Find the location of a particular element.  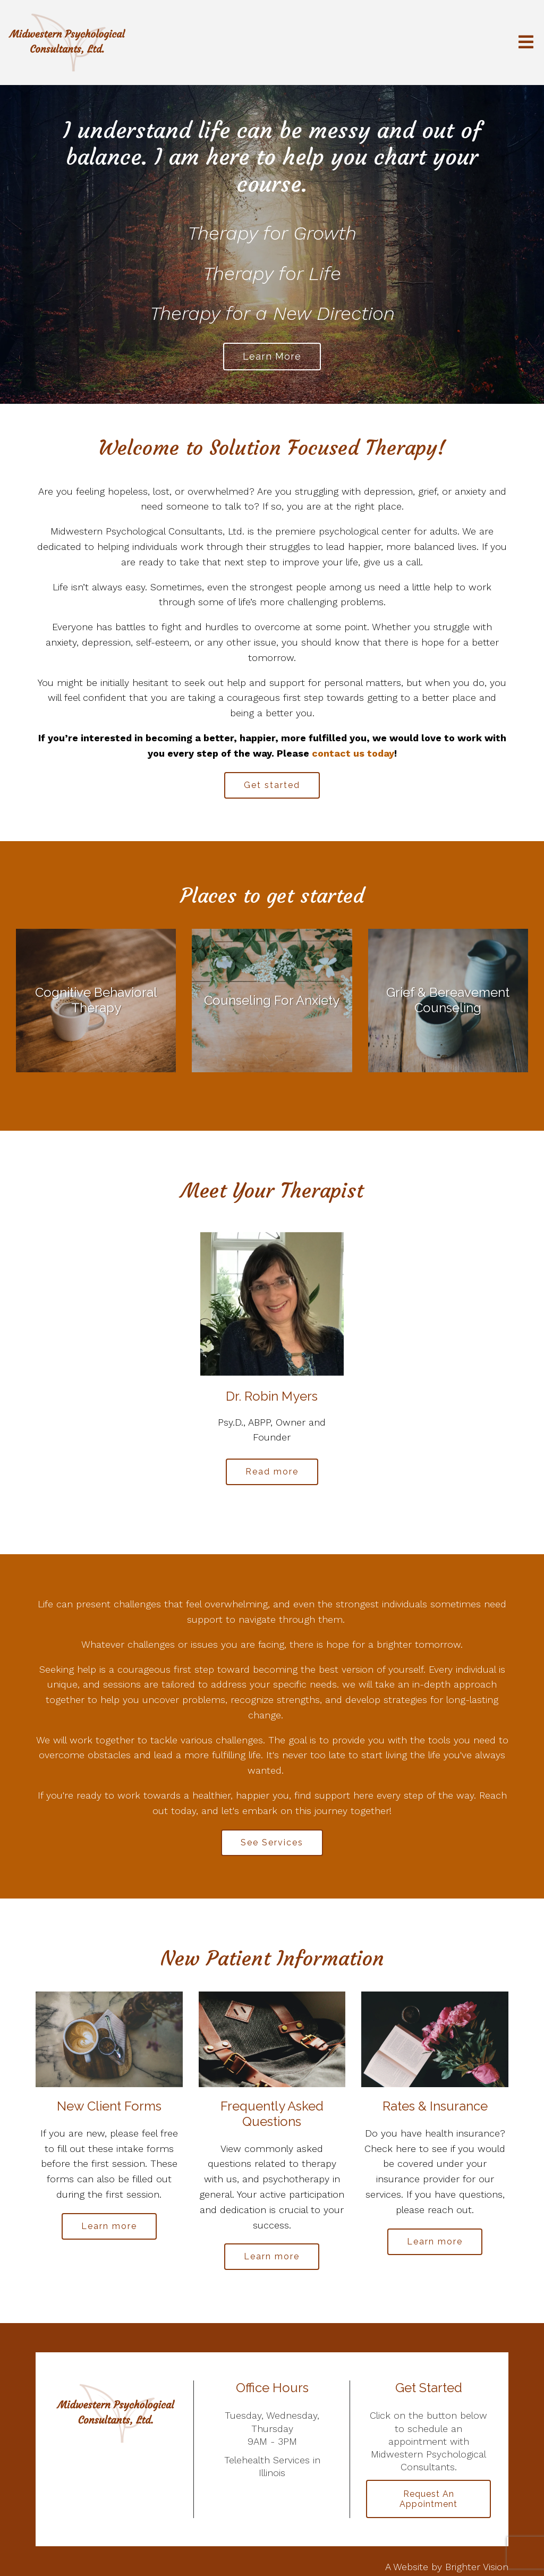

contact us today is located at coordinates (353, 753).